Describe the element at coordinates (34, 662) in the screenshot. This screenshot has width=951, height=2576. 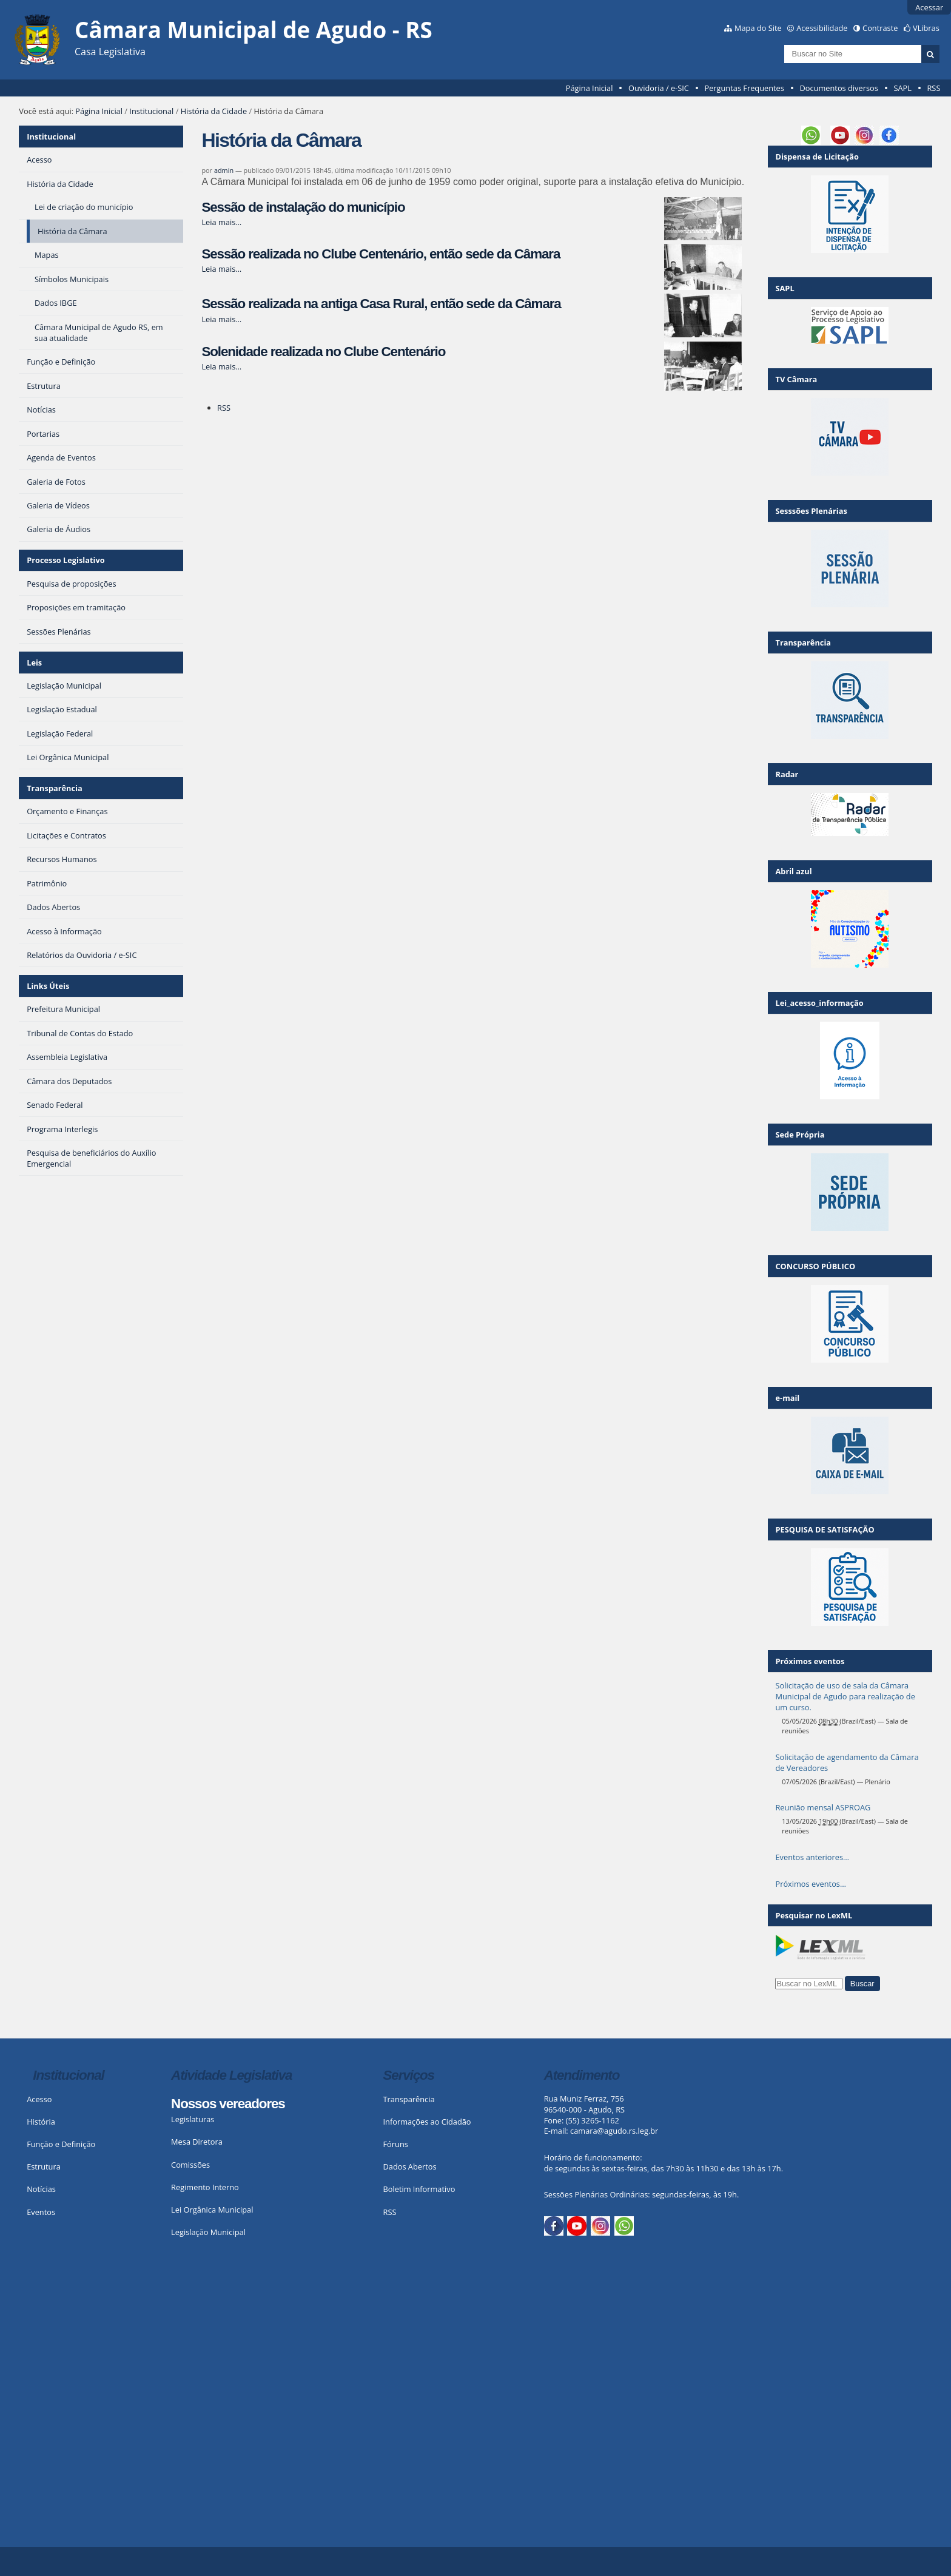
I see `Leis` at that location.